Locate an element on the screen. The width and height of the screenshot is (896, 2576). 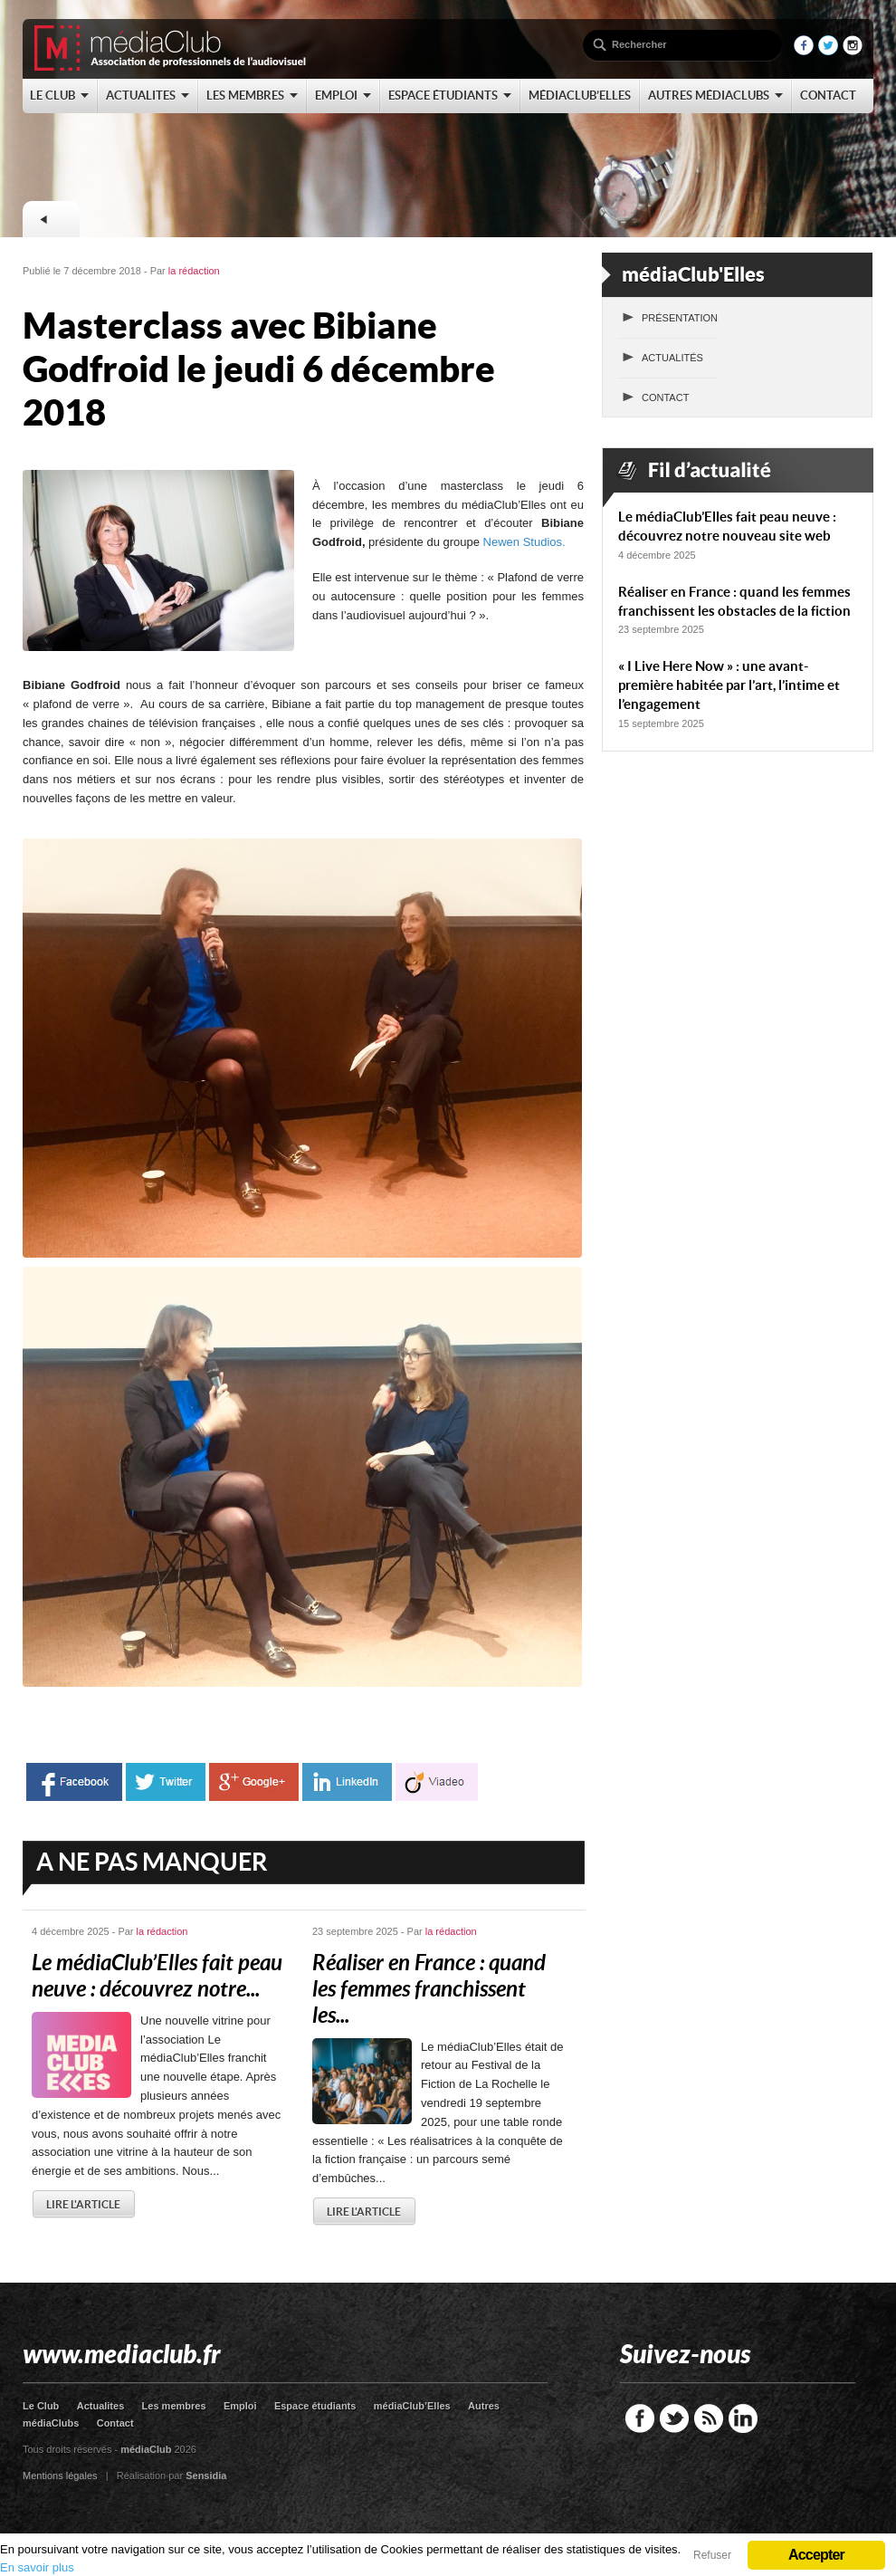
RSS is located at coordinates (708, 2418).